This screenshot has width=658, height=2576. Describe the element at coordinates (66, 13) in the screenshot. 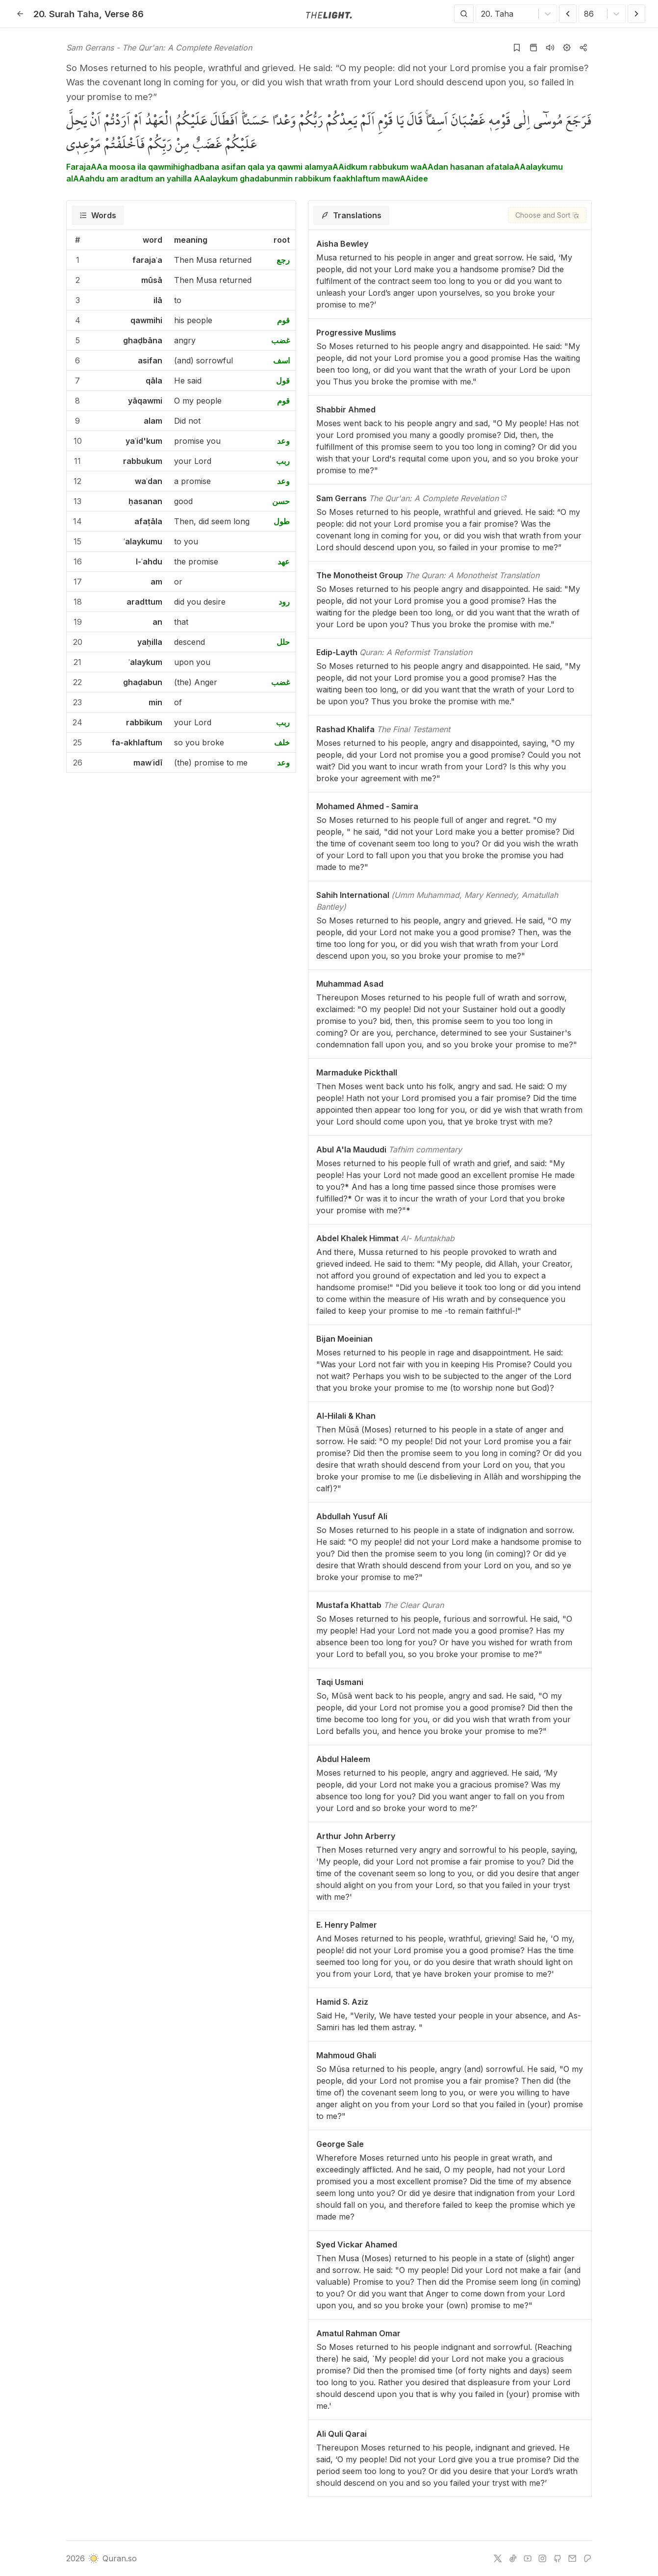

I see `20. Taha` at that location.